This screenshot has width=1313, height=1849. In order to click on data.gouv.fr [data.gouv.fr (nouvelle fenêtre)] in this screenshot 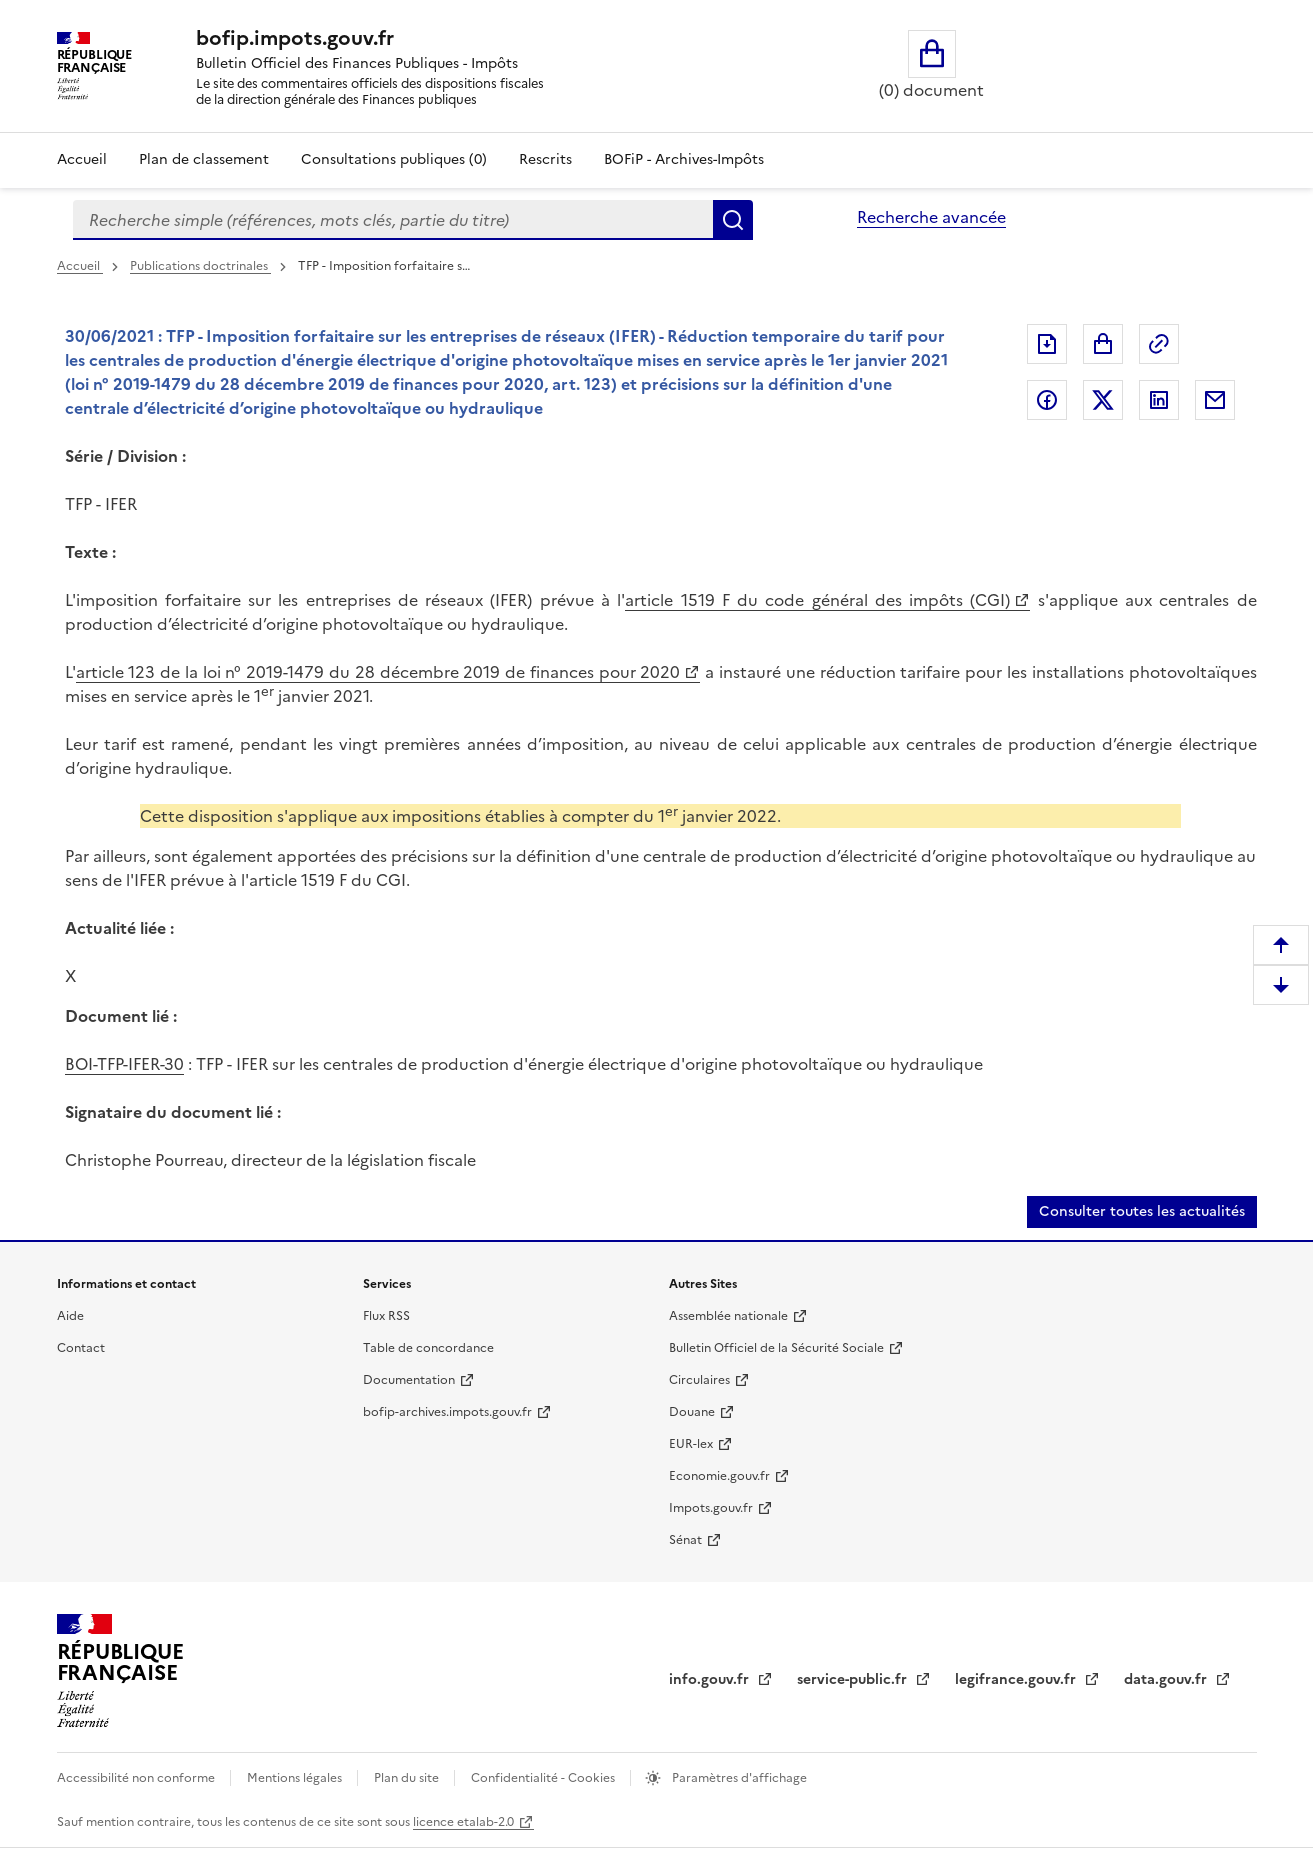, I will do `click(1167, 1679)`.